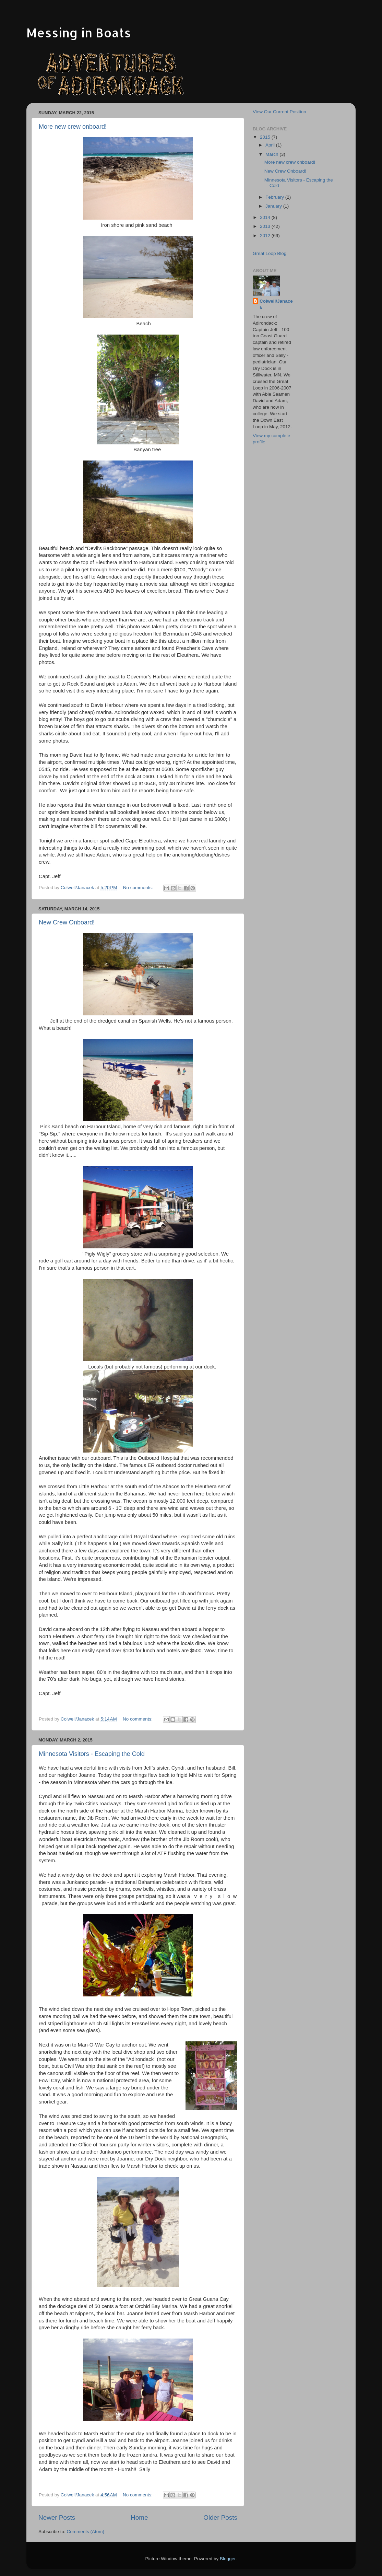 This screenshot has height=2576, width=382. I want to click on Older Posts, so click(220, 2517).